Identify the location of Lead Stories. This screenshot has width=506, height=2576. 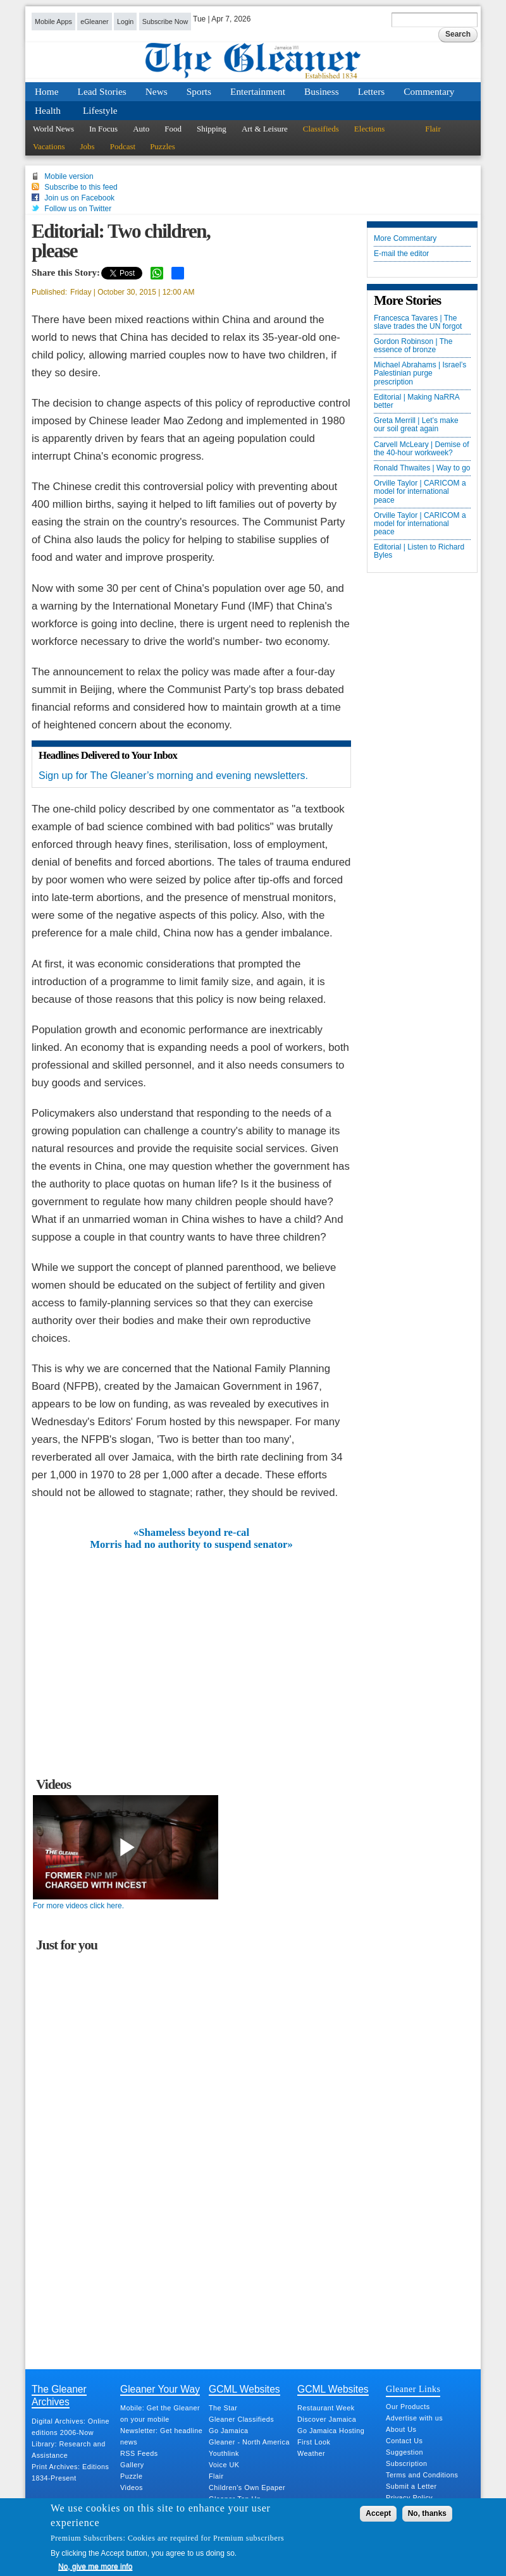
(102, 91).